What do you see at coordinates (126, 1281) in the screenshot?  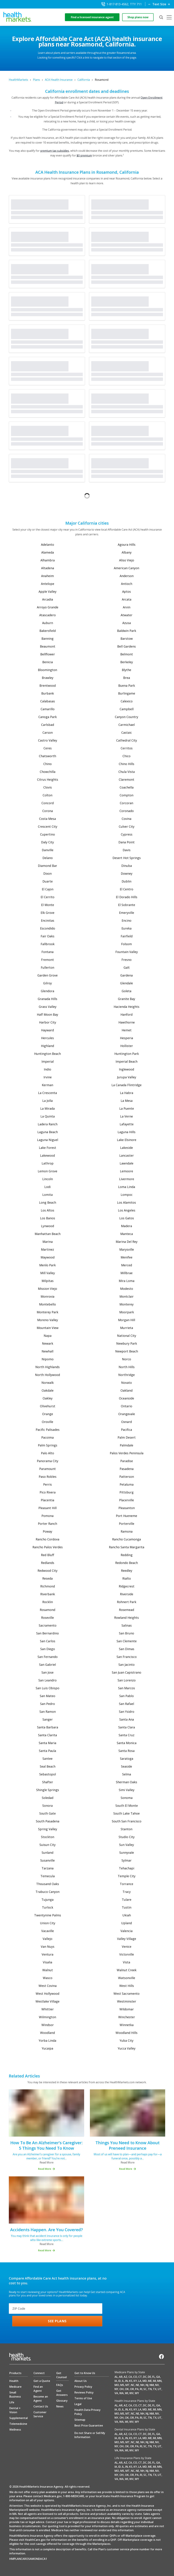 I see `Mira Loma` at bounding box center [126, 1281].